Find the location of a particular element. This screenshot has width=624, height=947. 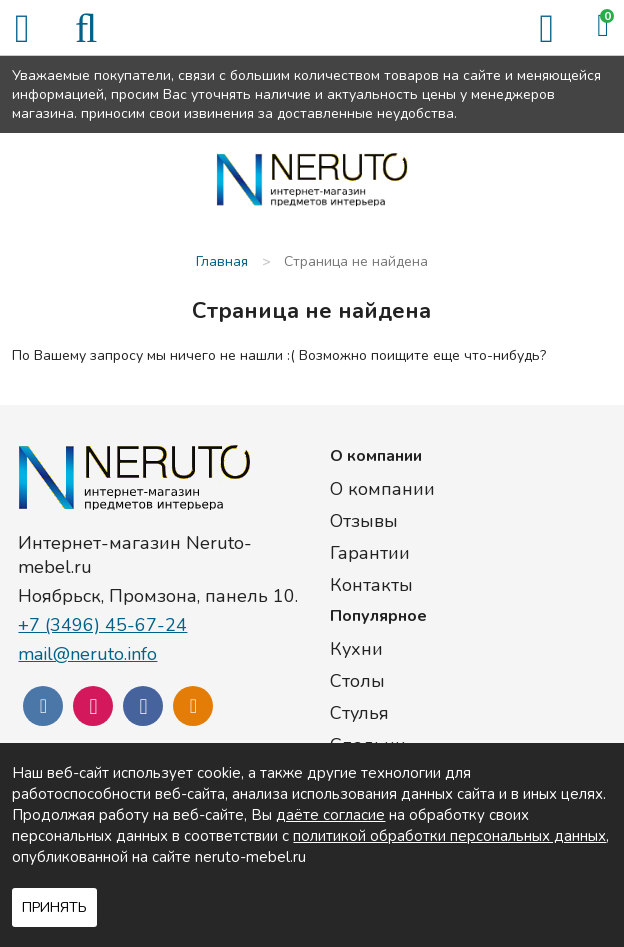

Стулья is located at coordinates (359, 713).